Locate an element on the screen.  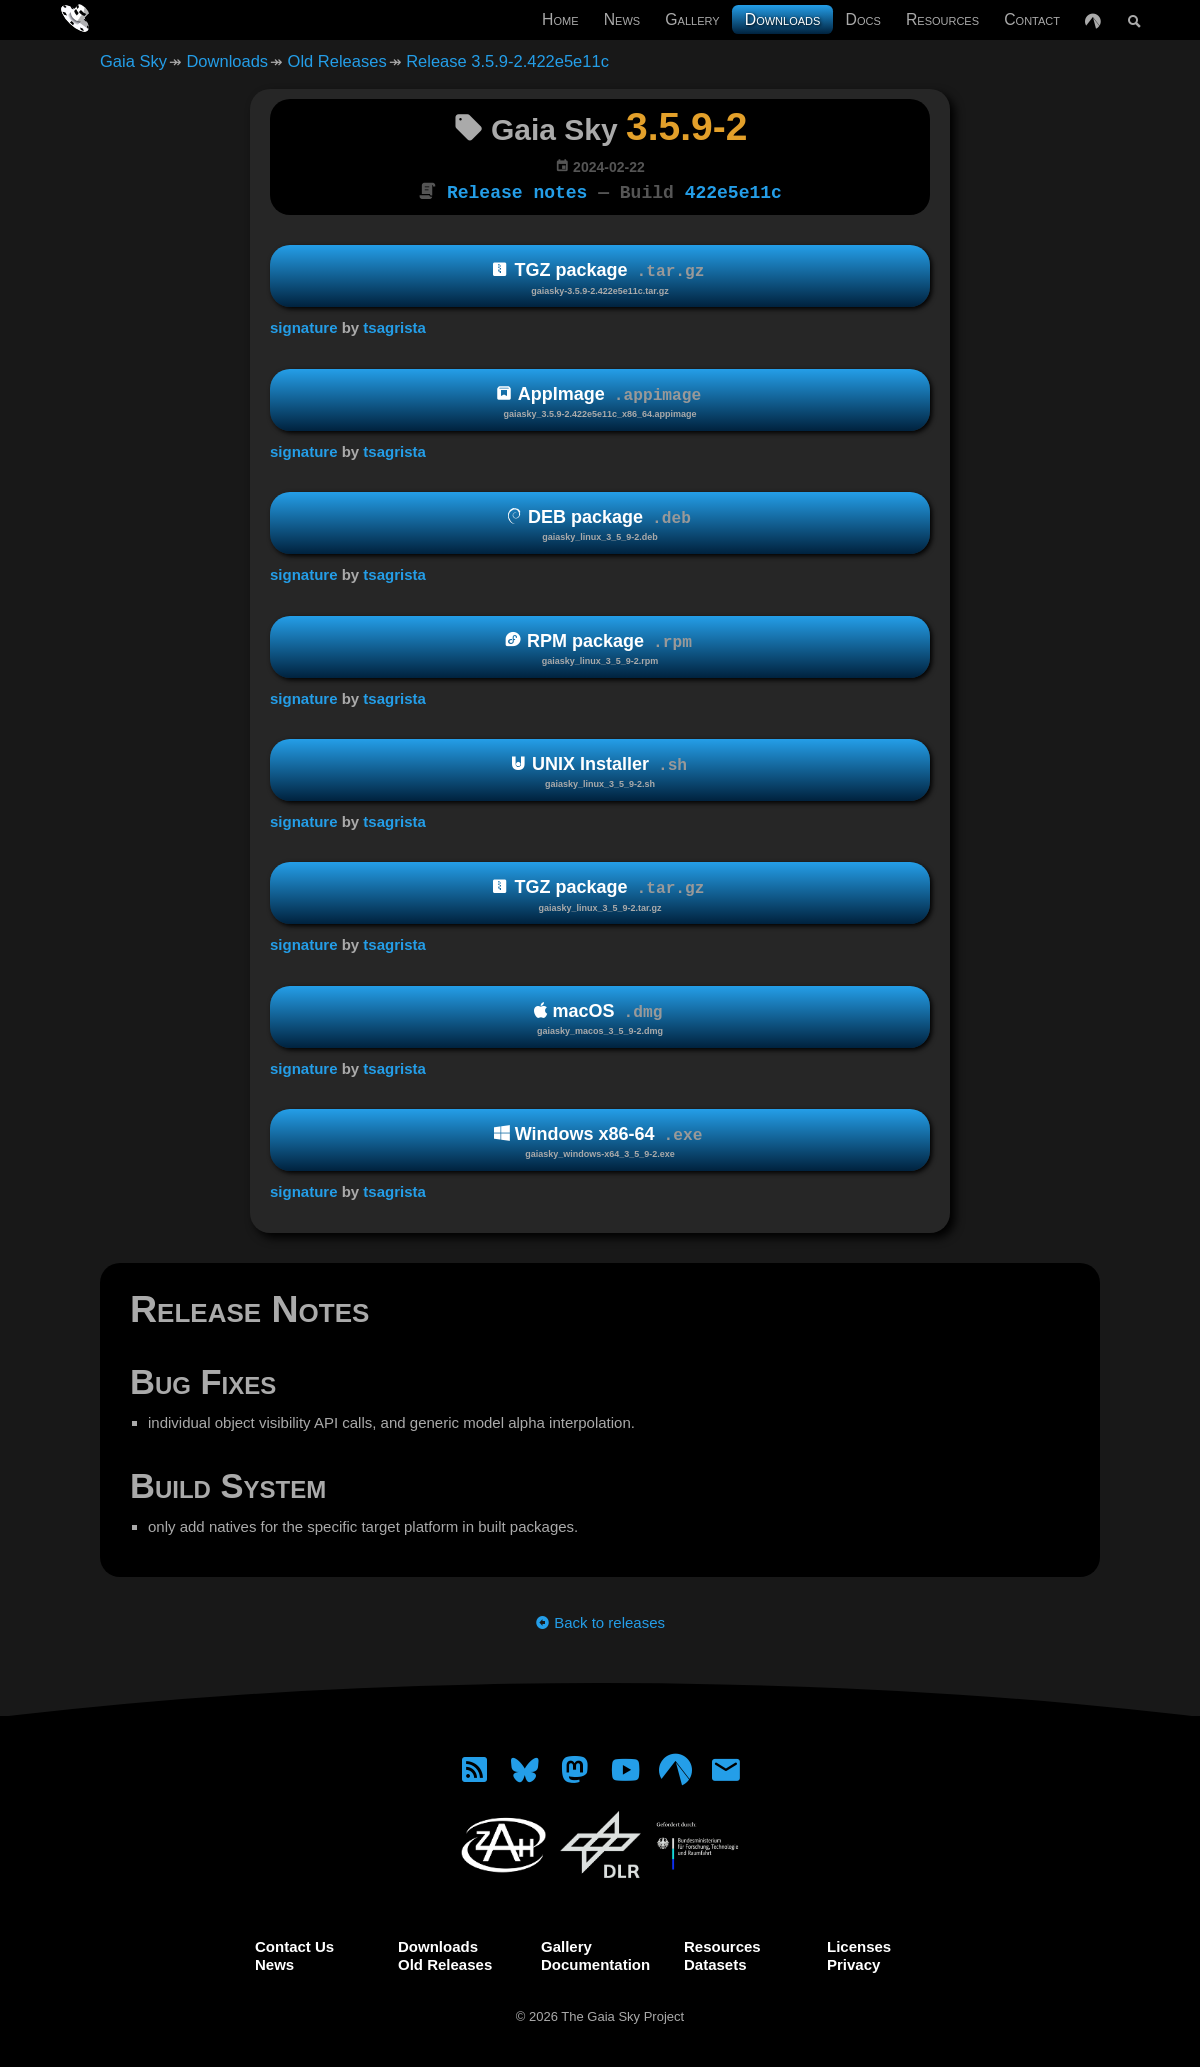
News is located at coordinates (622, 19).